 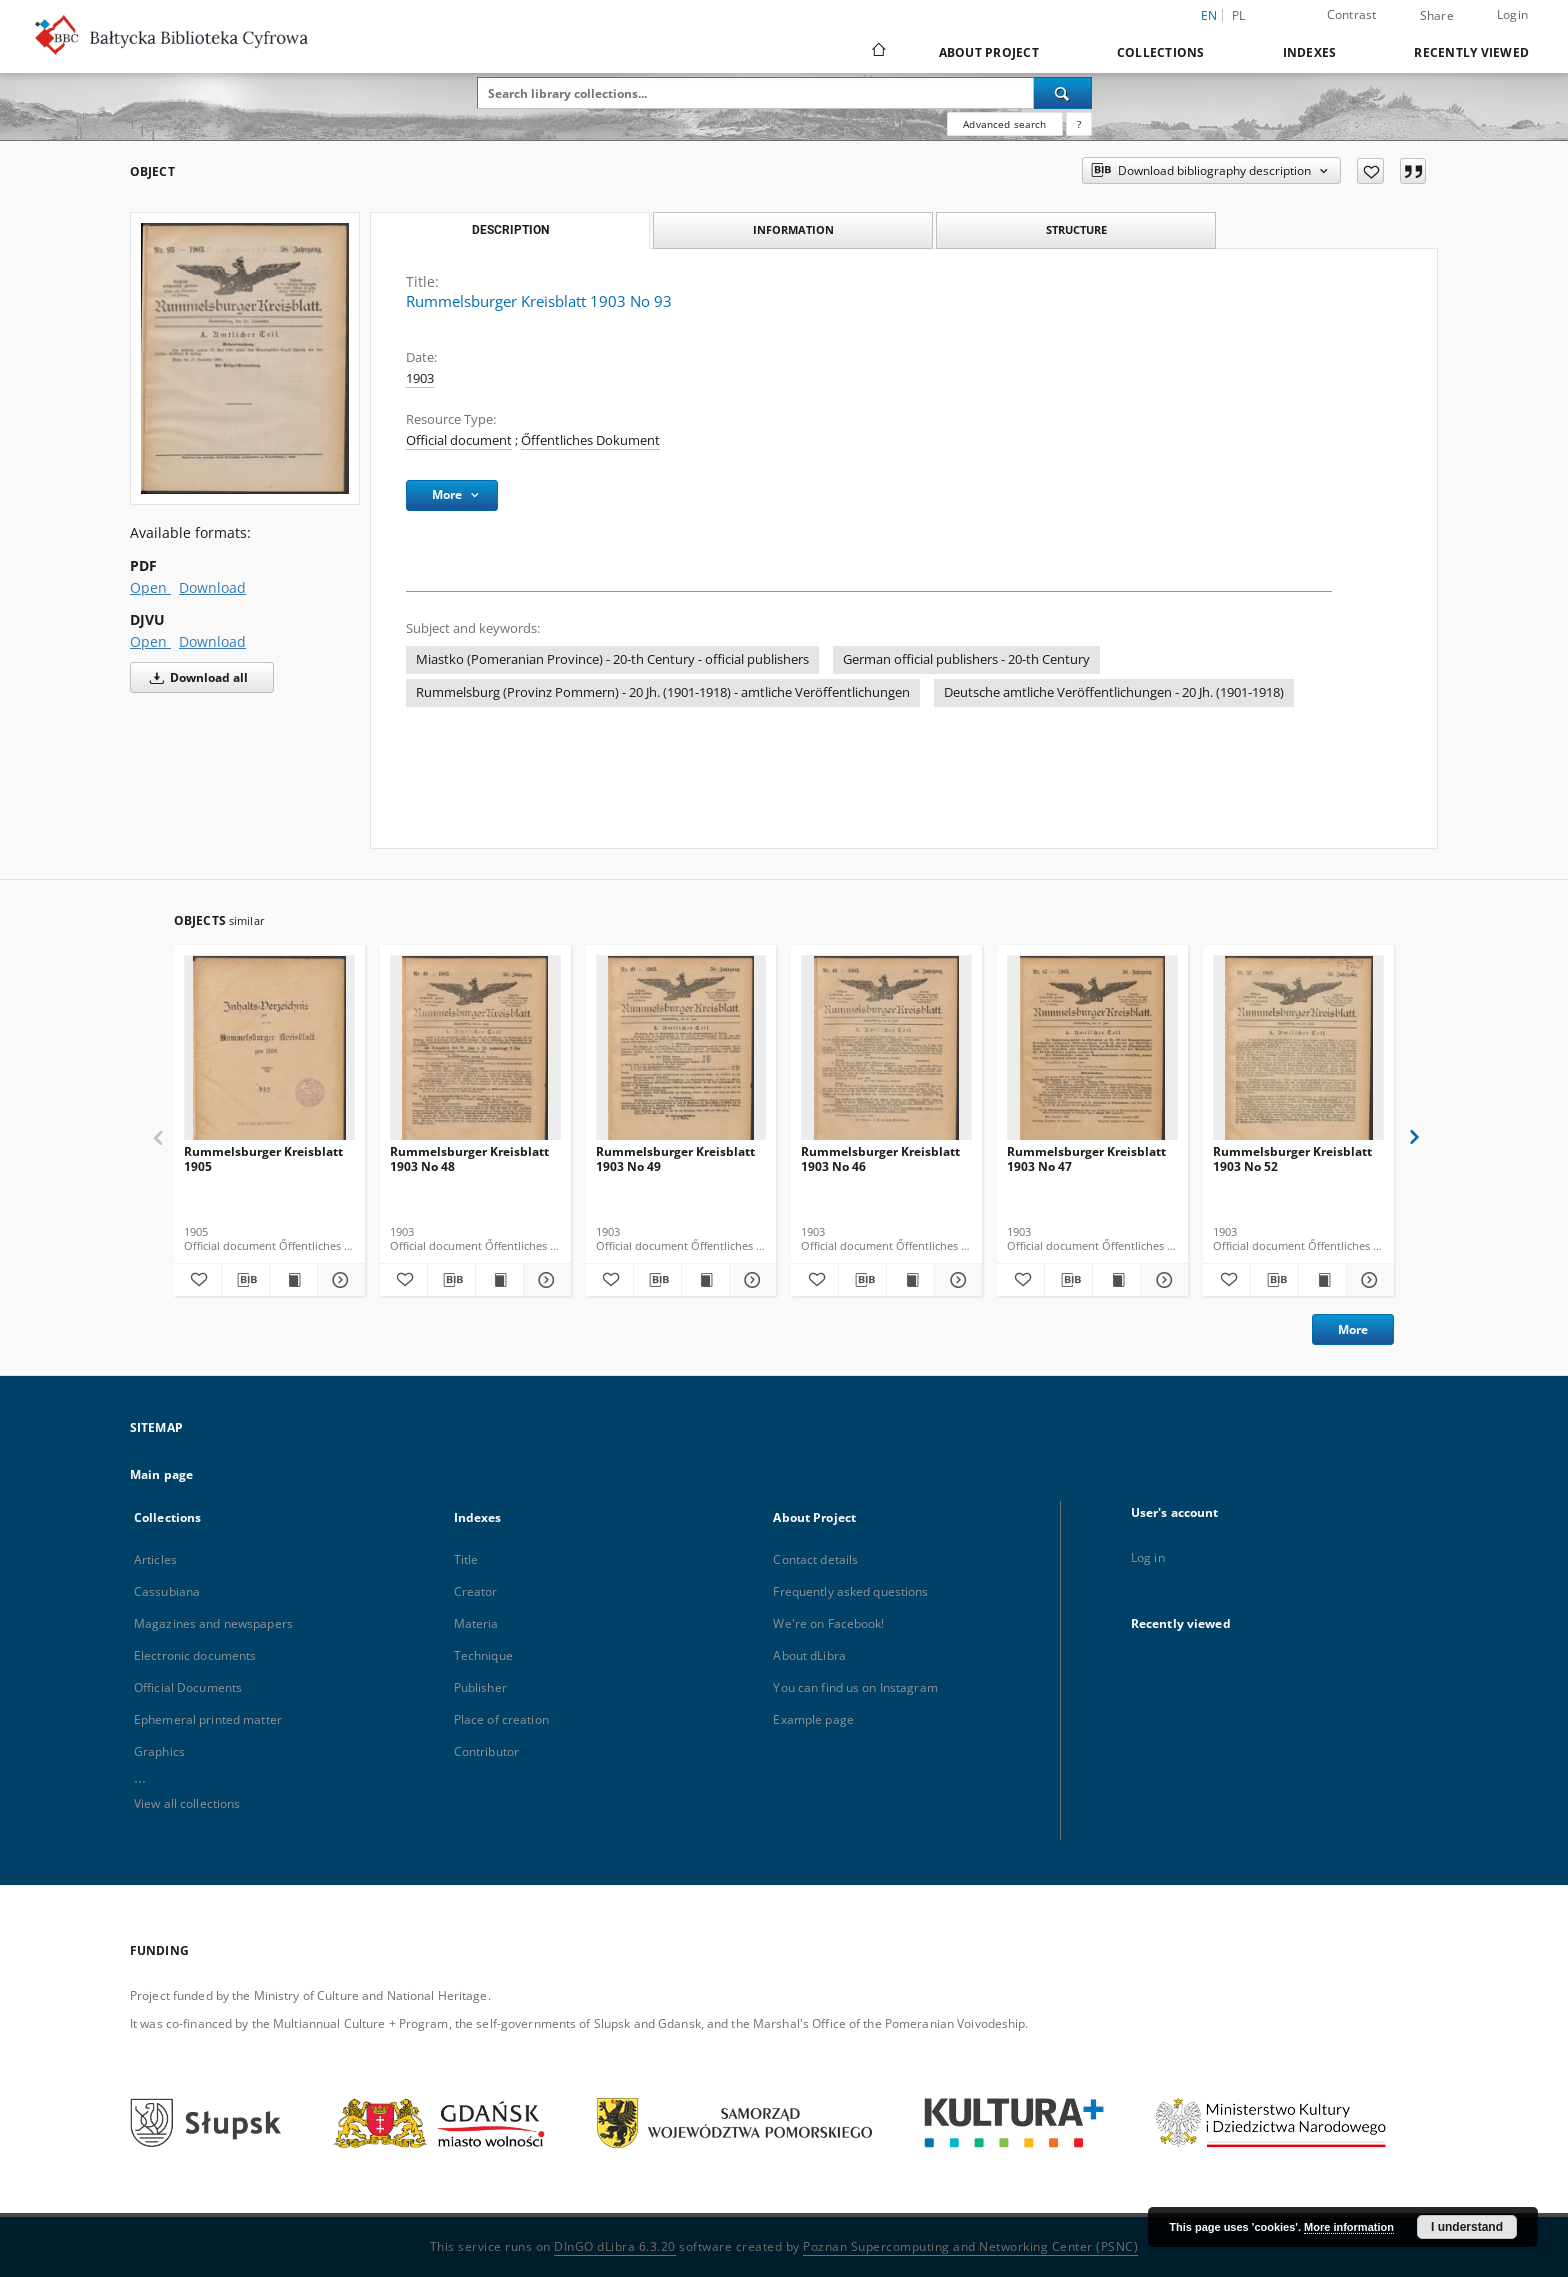 I want to click on Frequently asked questions, so click(x=850, y=1591).